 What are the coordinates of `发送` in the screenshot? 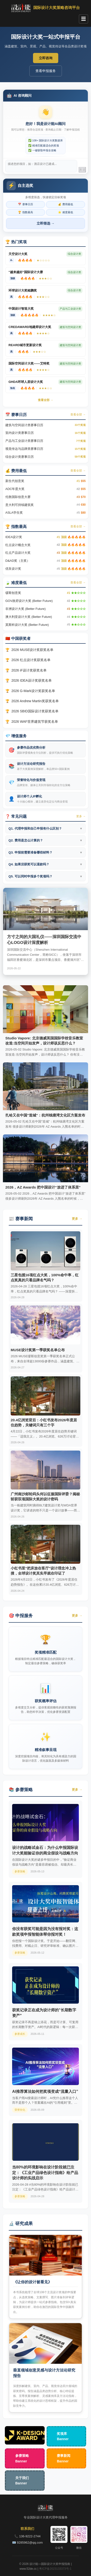 It's located at (82, 169).